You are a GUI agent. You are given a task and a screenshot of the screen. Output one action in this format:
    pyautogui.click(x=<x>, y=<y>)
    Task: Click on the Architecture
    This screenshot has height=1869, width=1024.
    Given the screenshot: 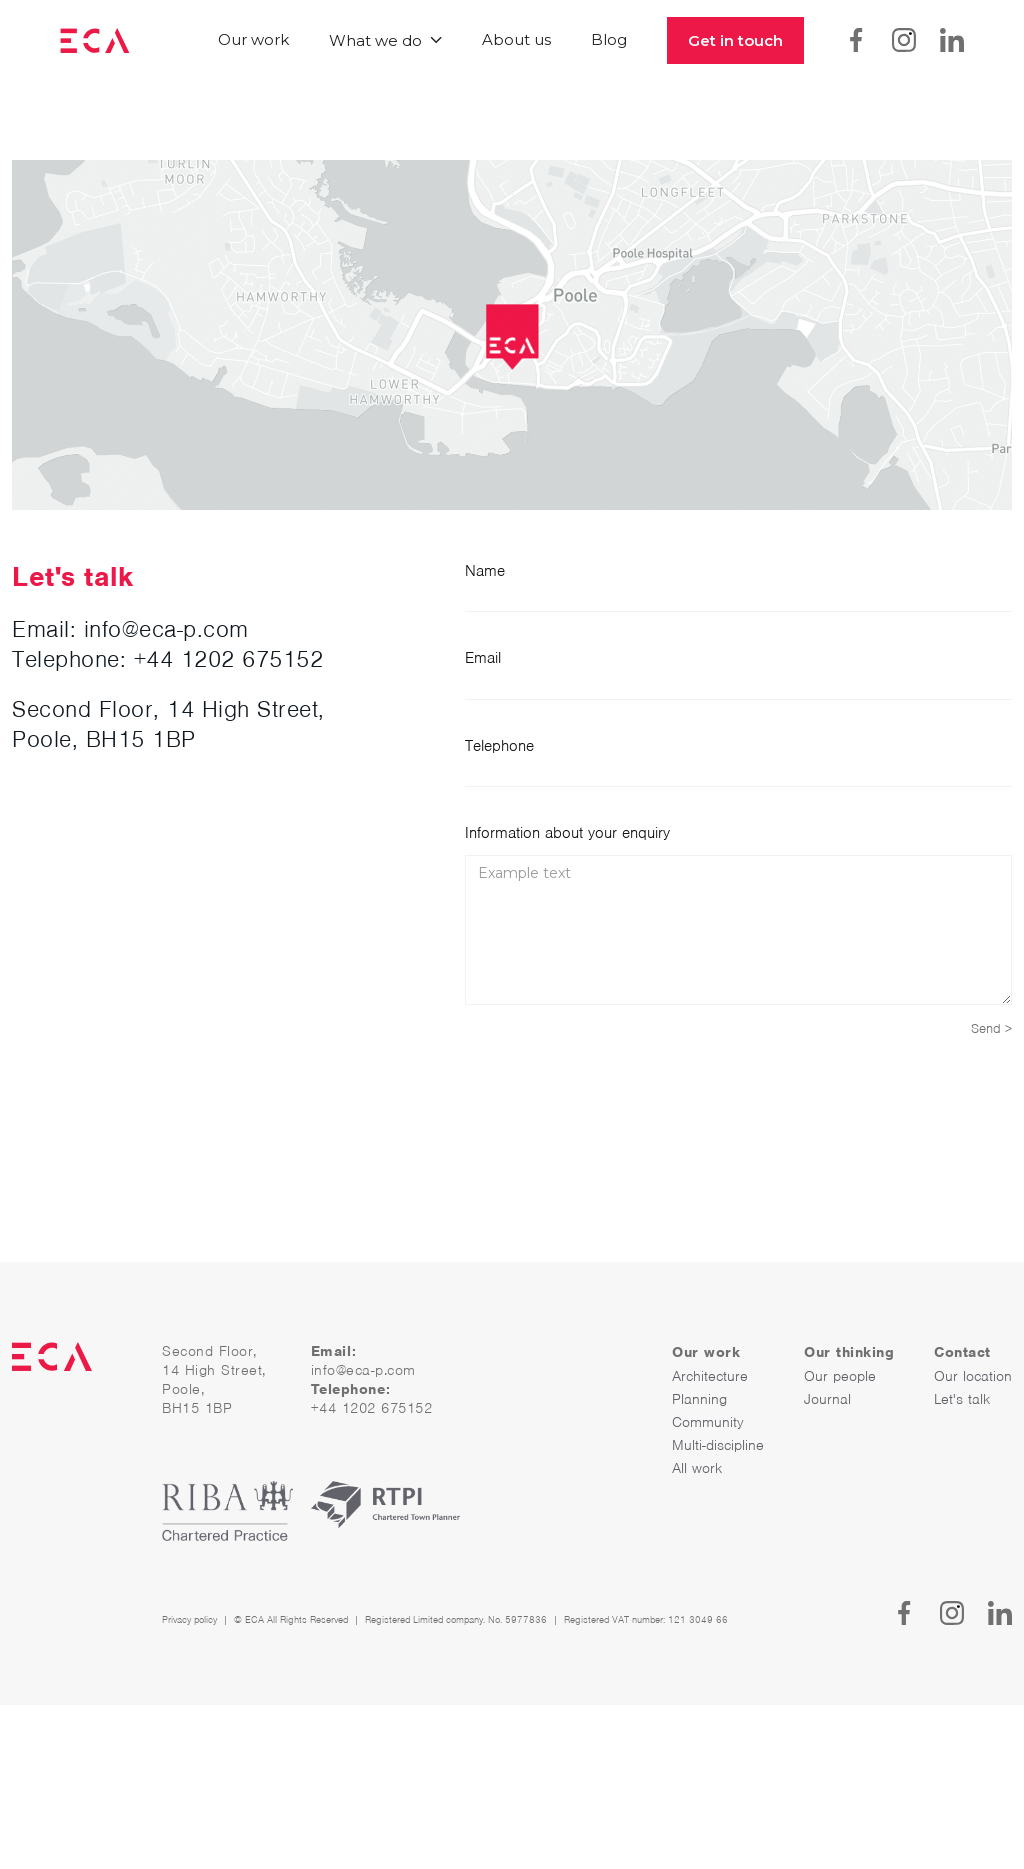 What is the action you would take?
    pyautogui.click(x=710, y=1376)
    